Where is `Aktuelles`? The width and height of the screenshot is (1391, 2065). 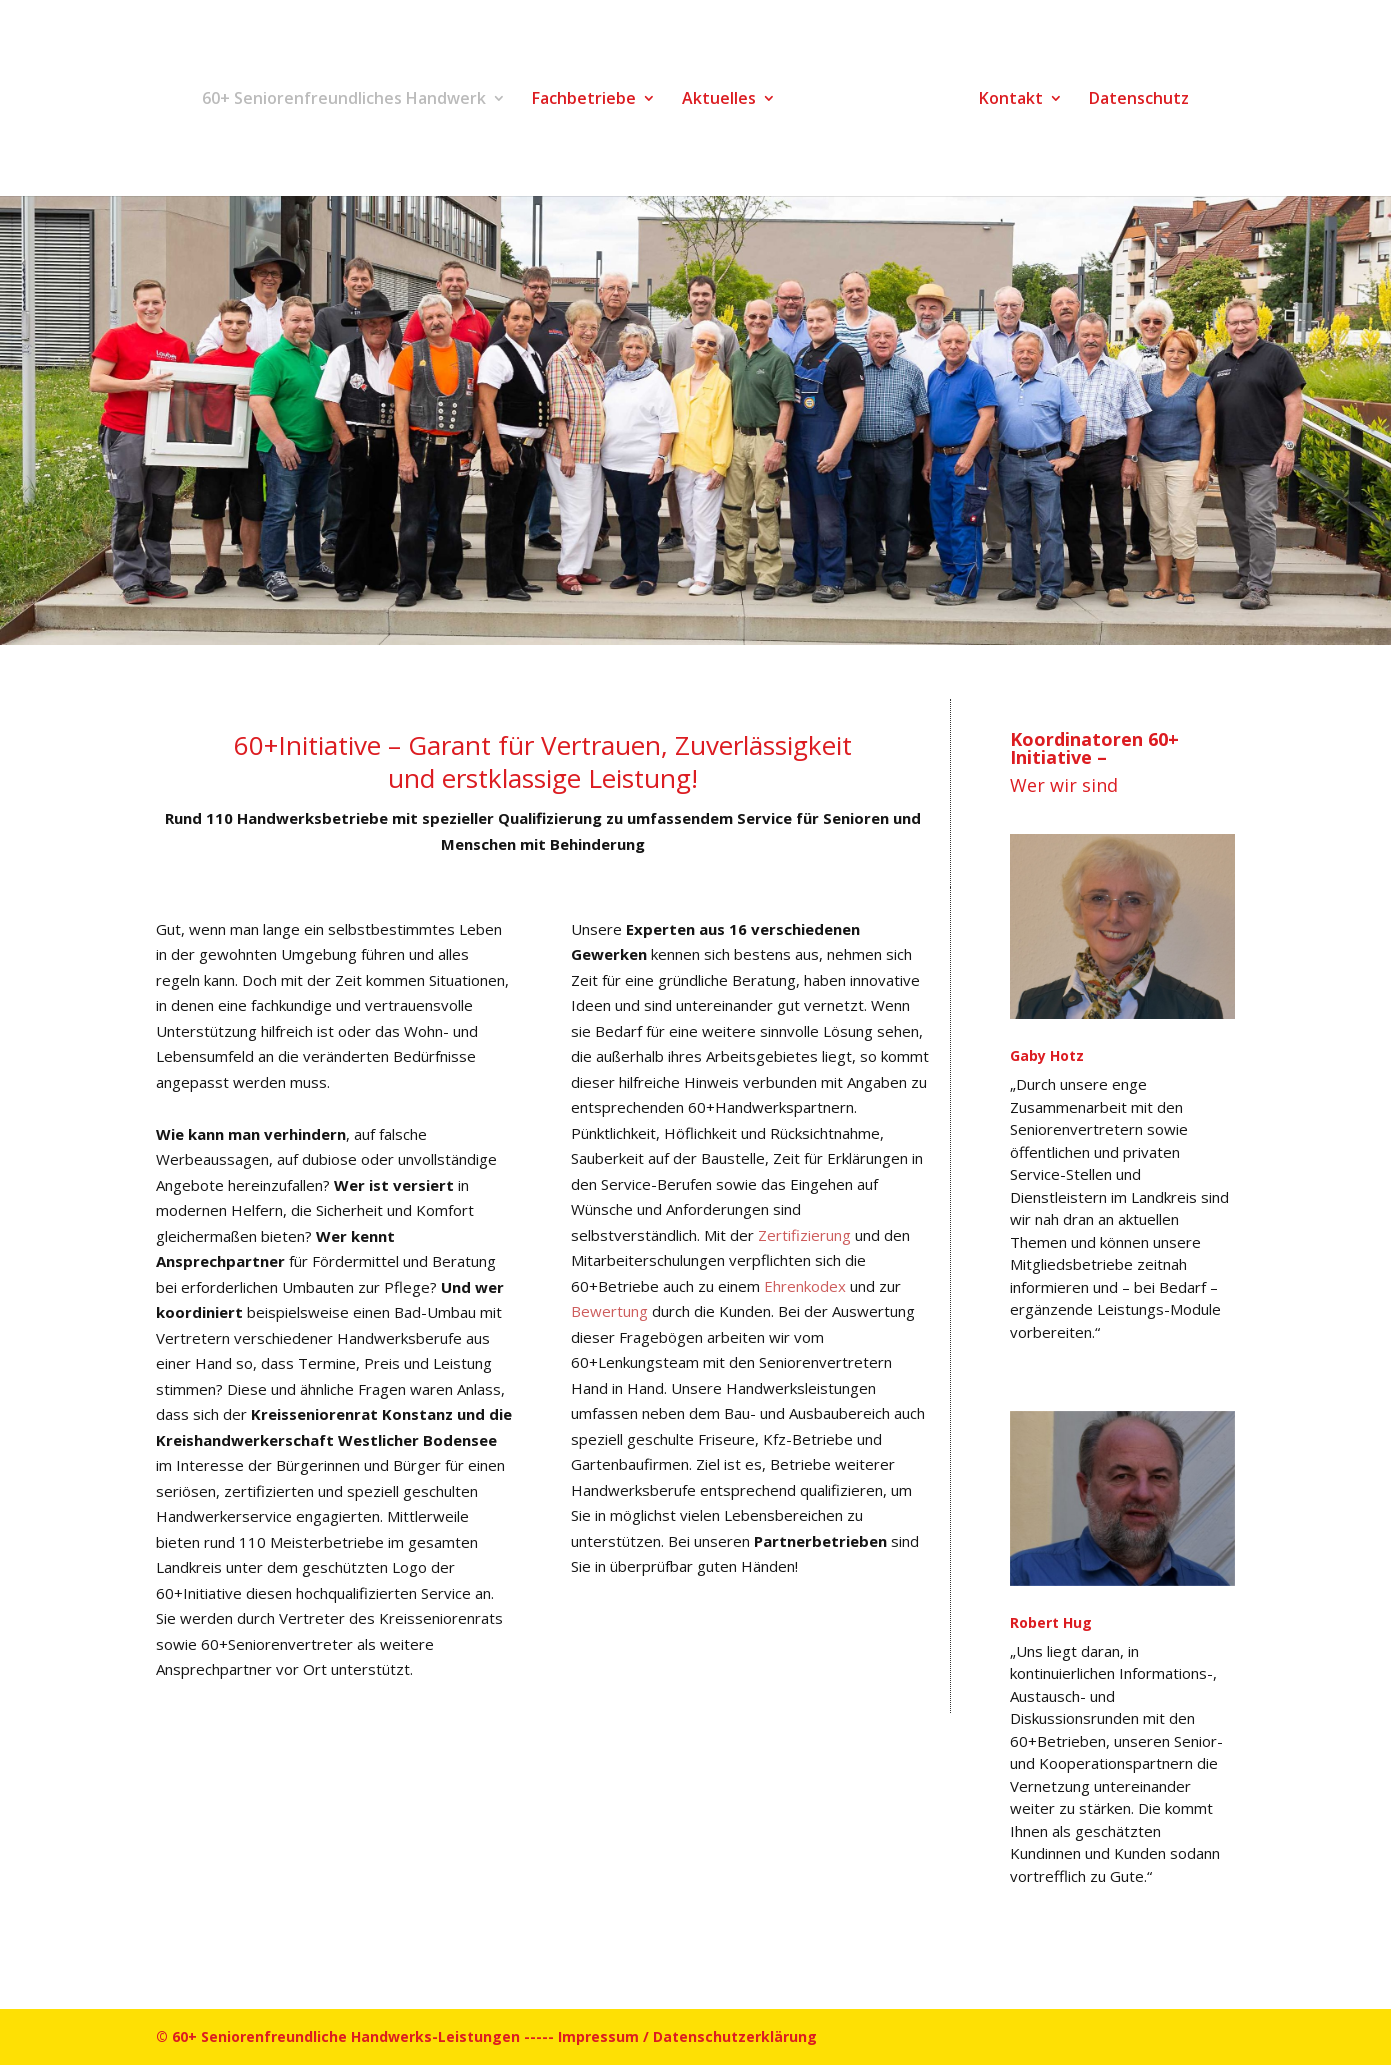
Aktuelles is located at coordinates (719, 100).